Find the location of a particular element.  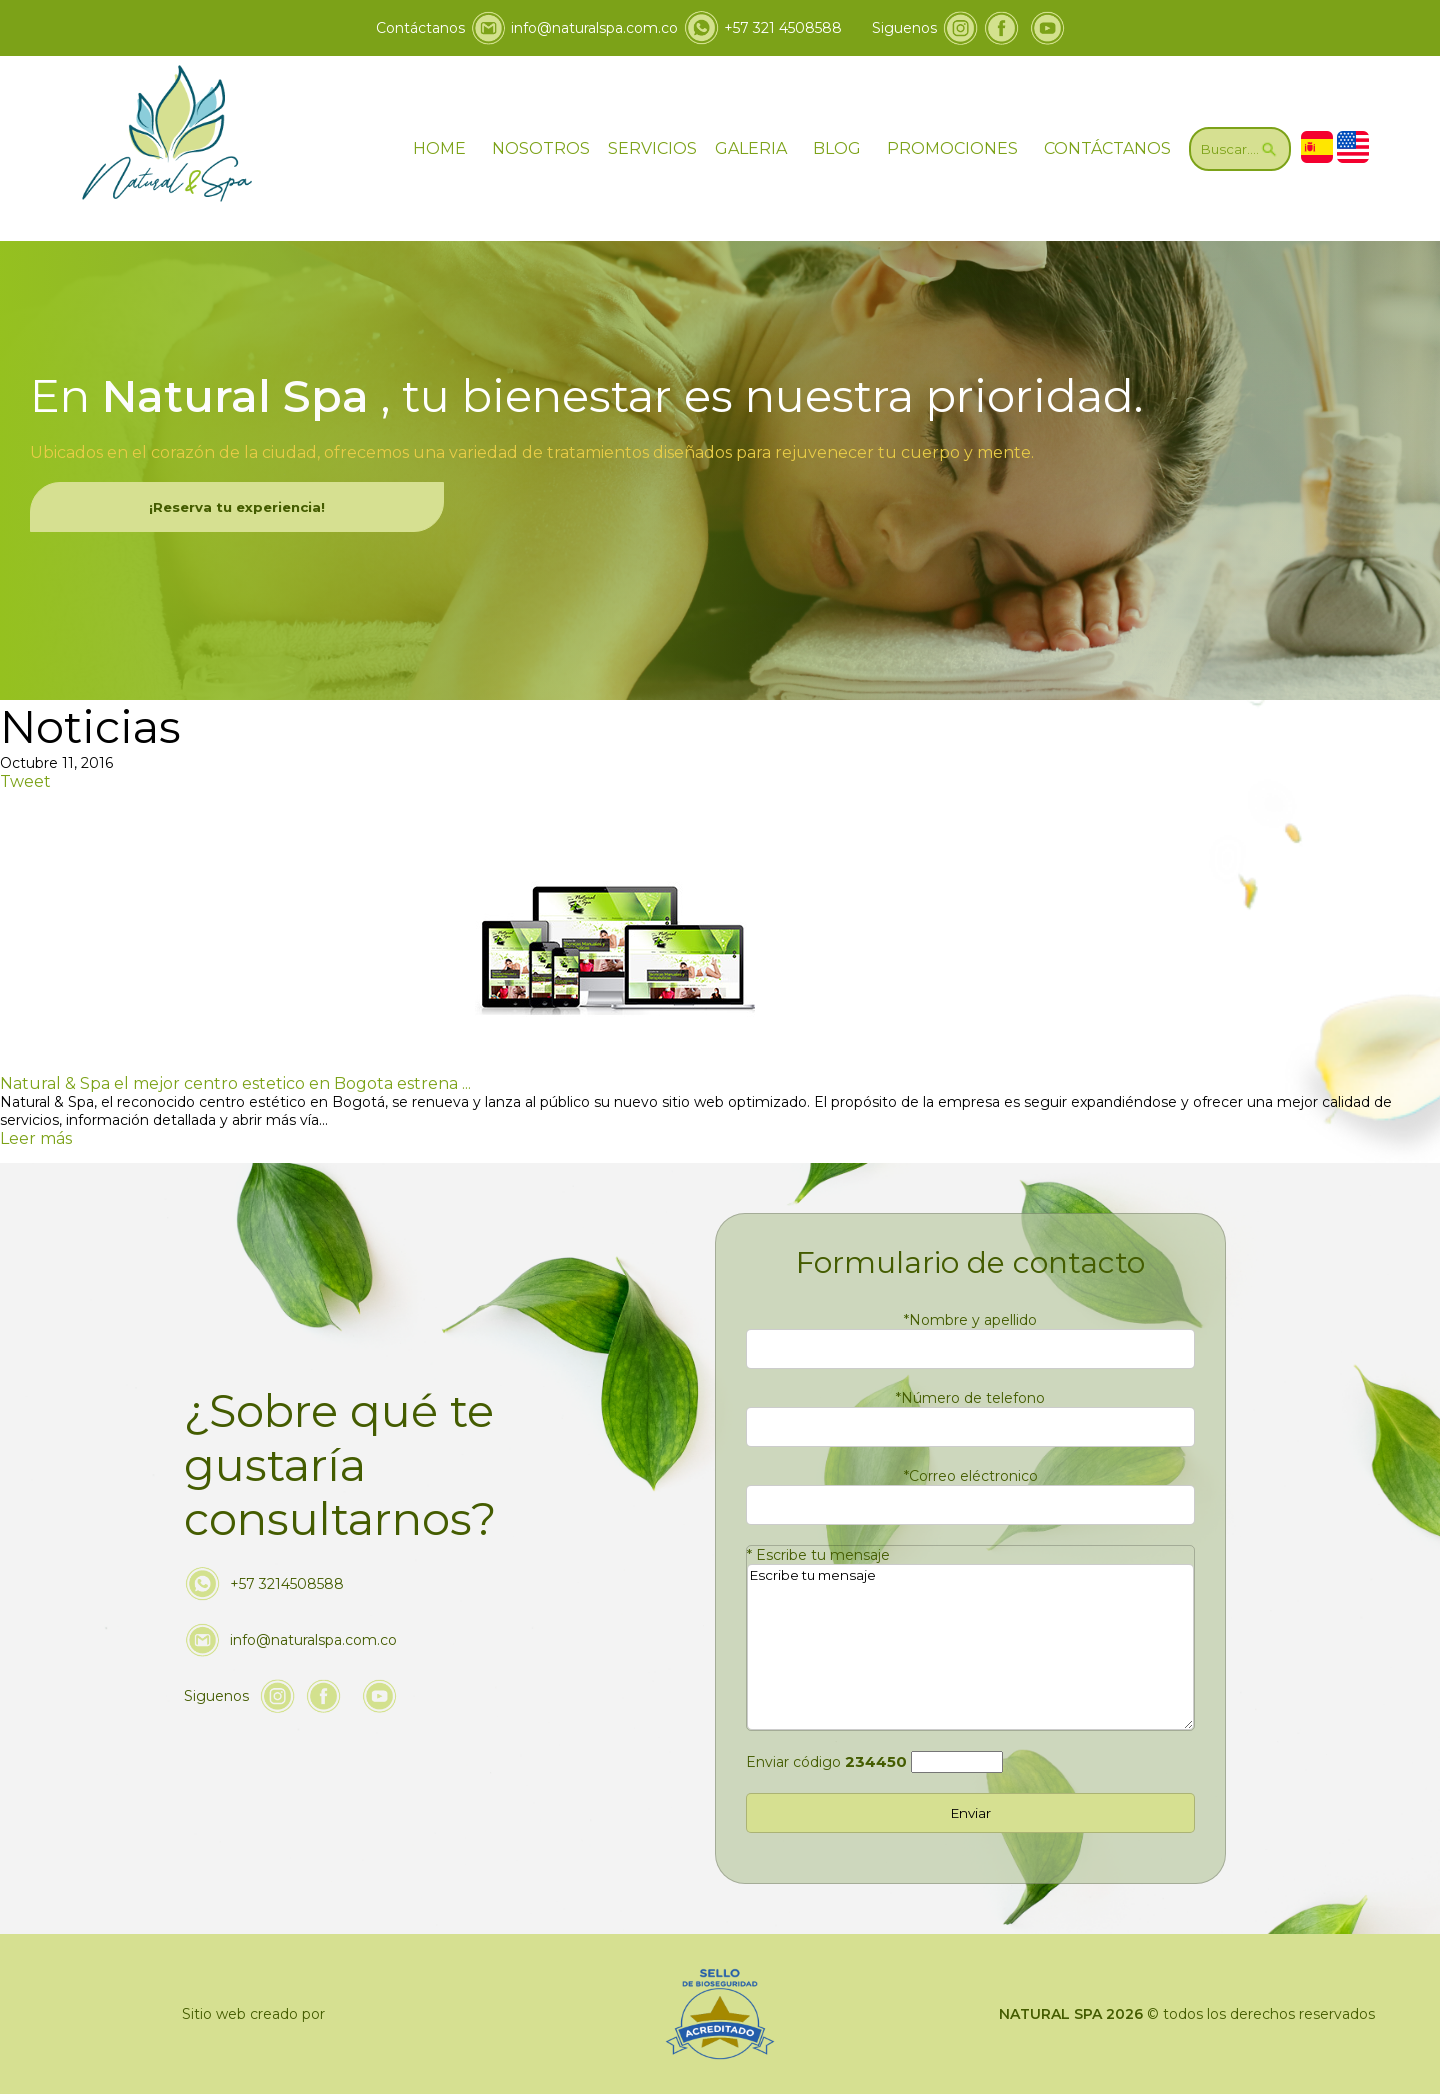

HOME [ir a home] is located at coordinates (439, 148).